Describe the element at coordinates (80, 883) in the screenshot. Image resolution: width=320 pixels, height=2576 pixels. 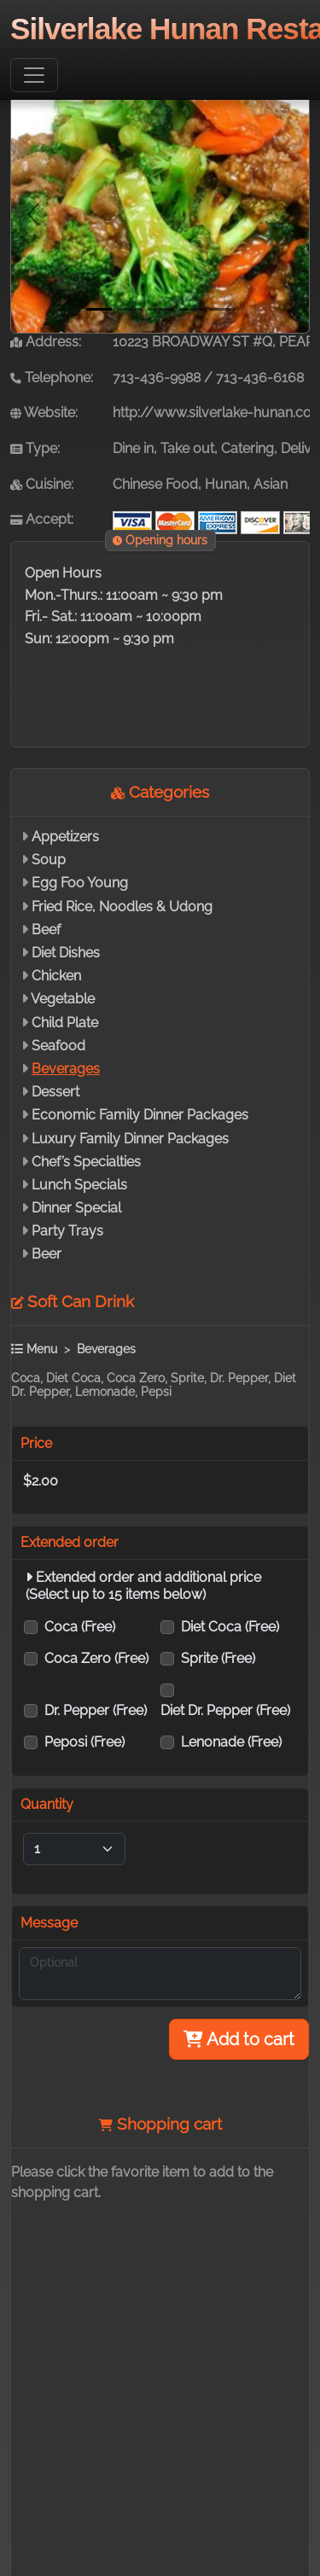
I see `Egg Foo Young` at that location.